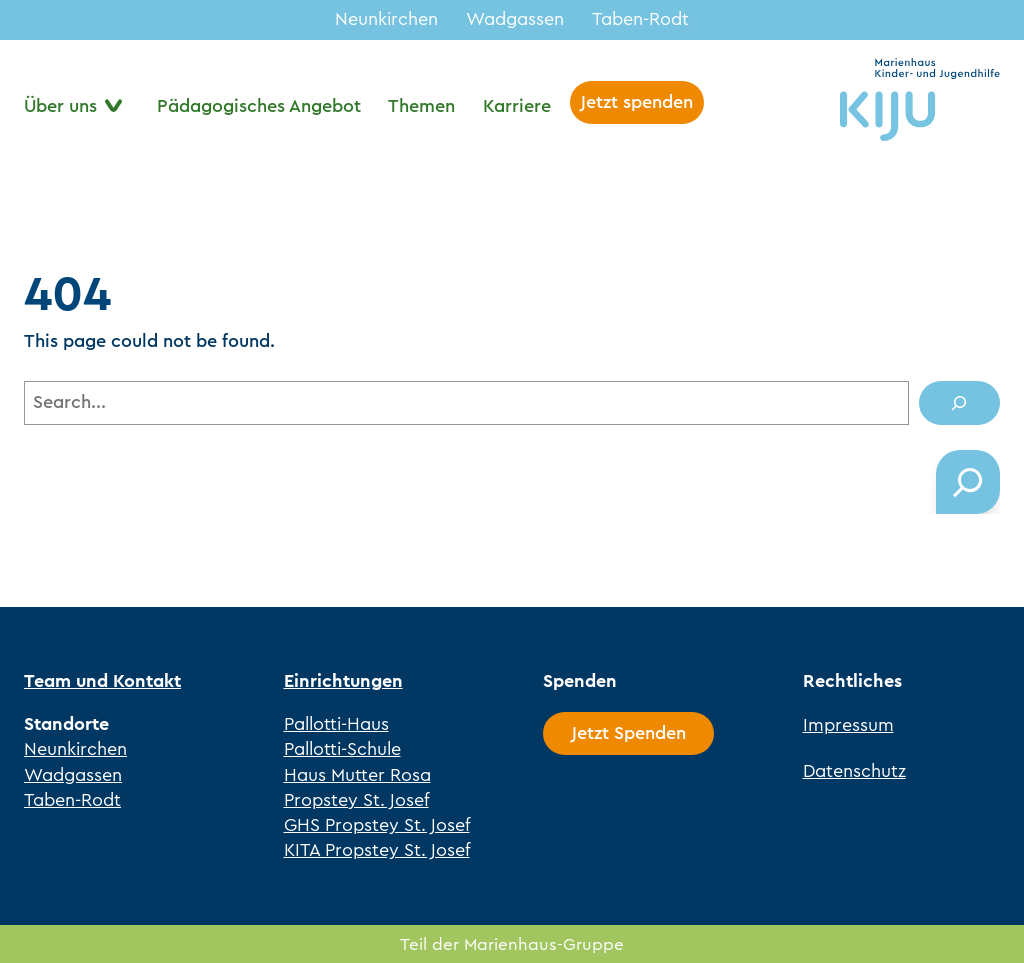 The height and width of the screenshot is (963, 1024). I want to click on Taben-Rodt, so click(640, 19).